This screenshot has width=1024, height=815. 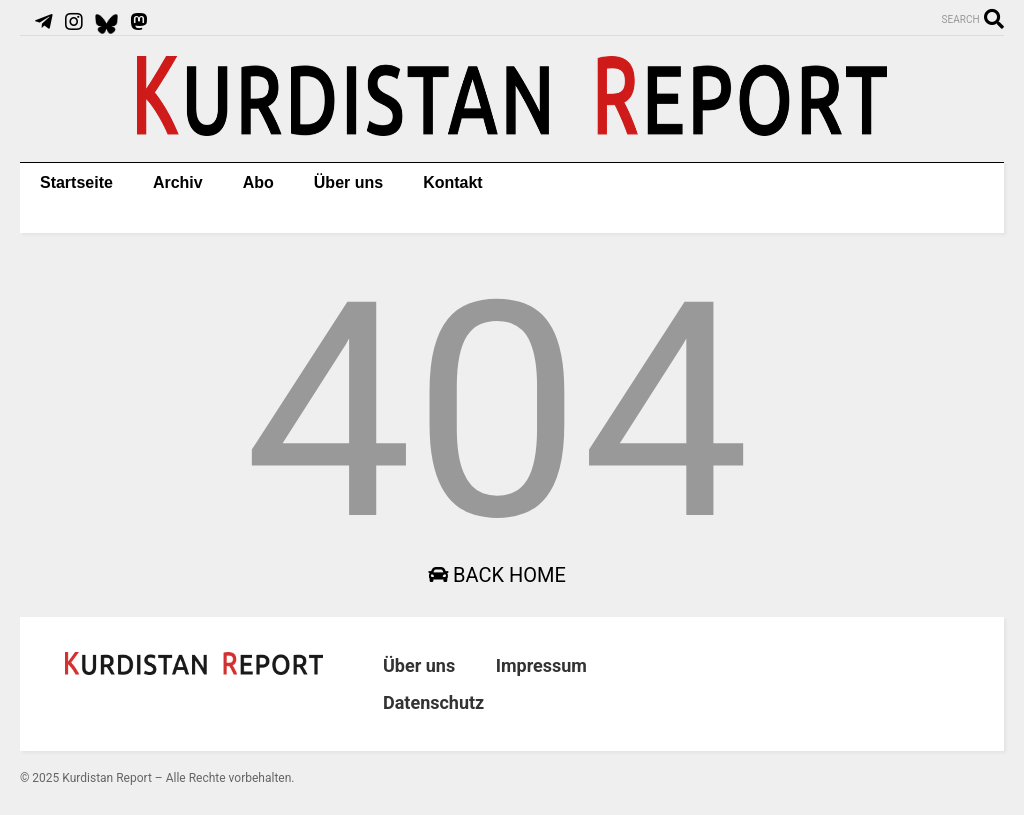 I want to click on Startseite, so click(x=76, y=182).